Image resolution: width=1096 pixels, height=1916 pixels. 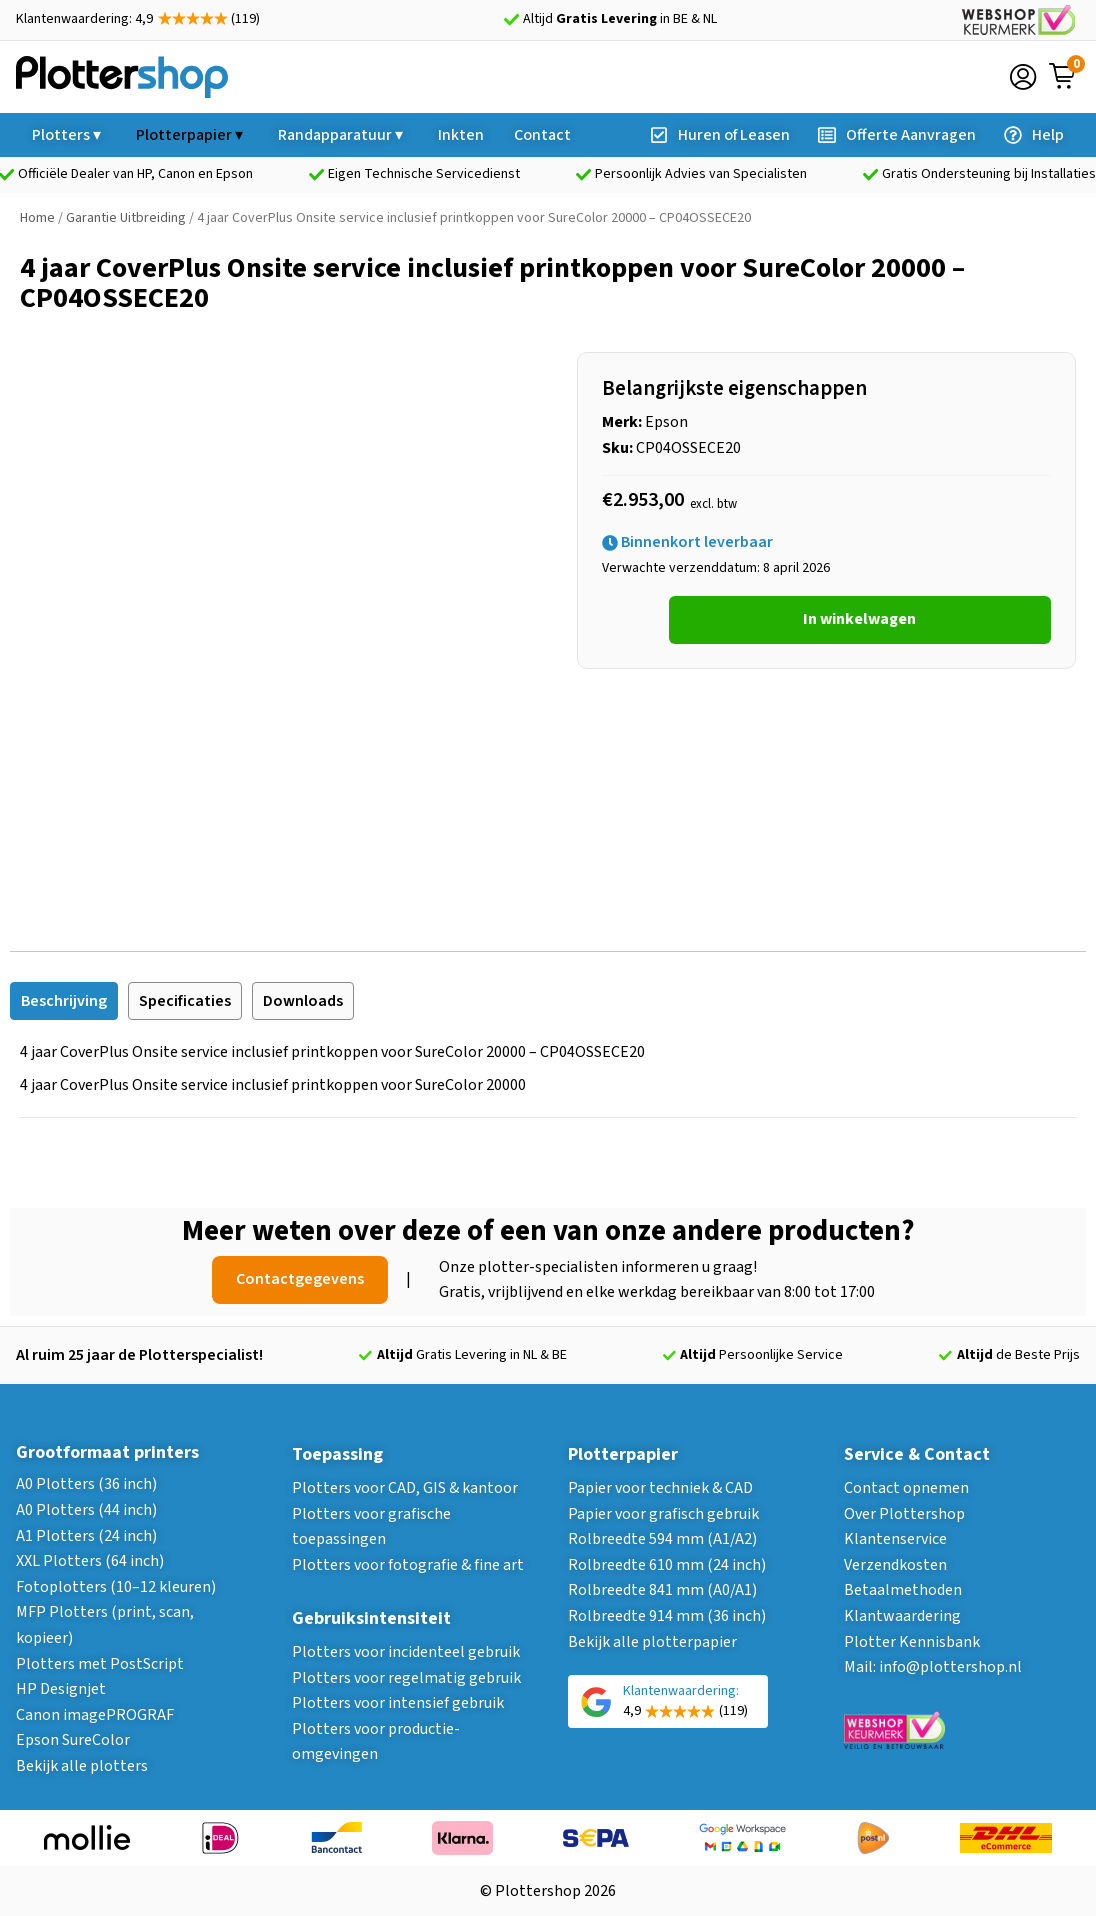 I want to click on A1 Plotters (24 inch), so click(x=86, y=1536).